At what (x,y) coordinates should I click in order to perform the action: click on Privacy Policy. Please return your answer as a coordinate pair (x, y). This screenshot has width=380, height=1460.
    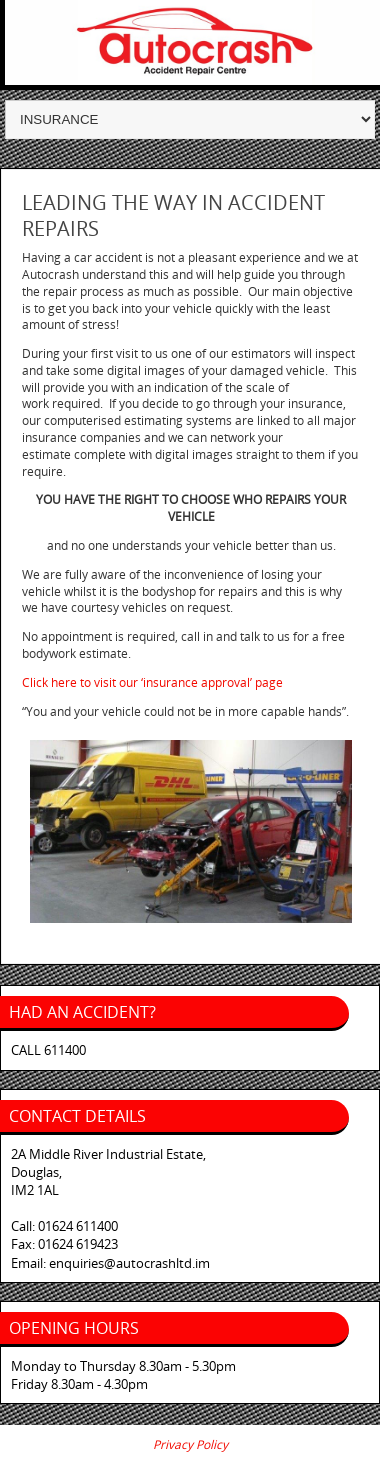
    Looking at the image, I should click on (190, 1444).